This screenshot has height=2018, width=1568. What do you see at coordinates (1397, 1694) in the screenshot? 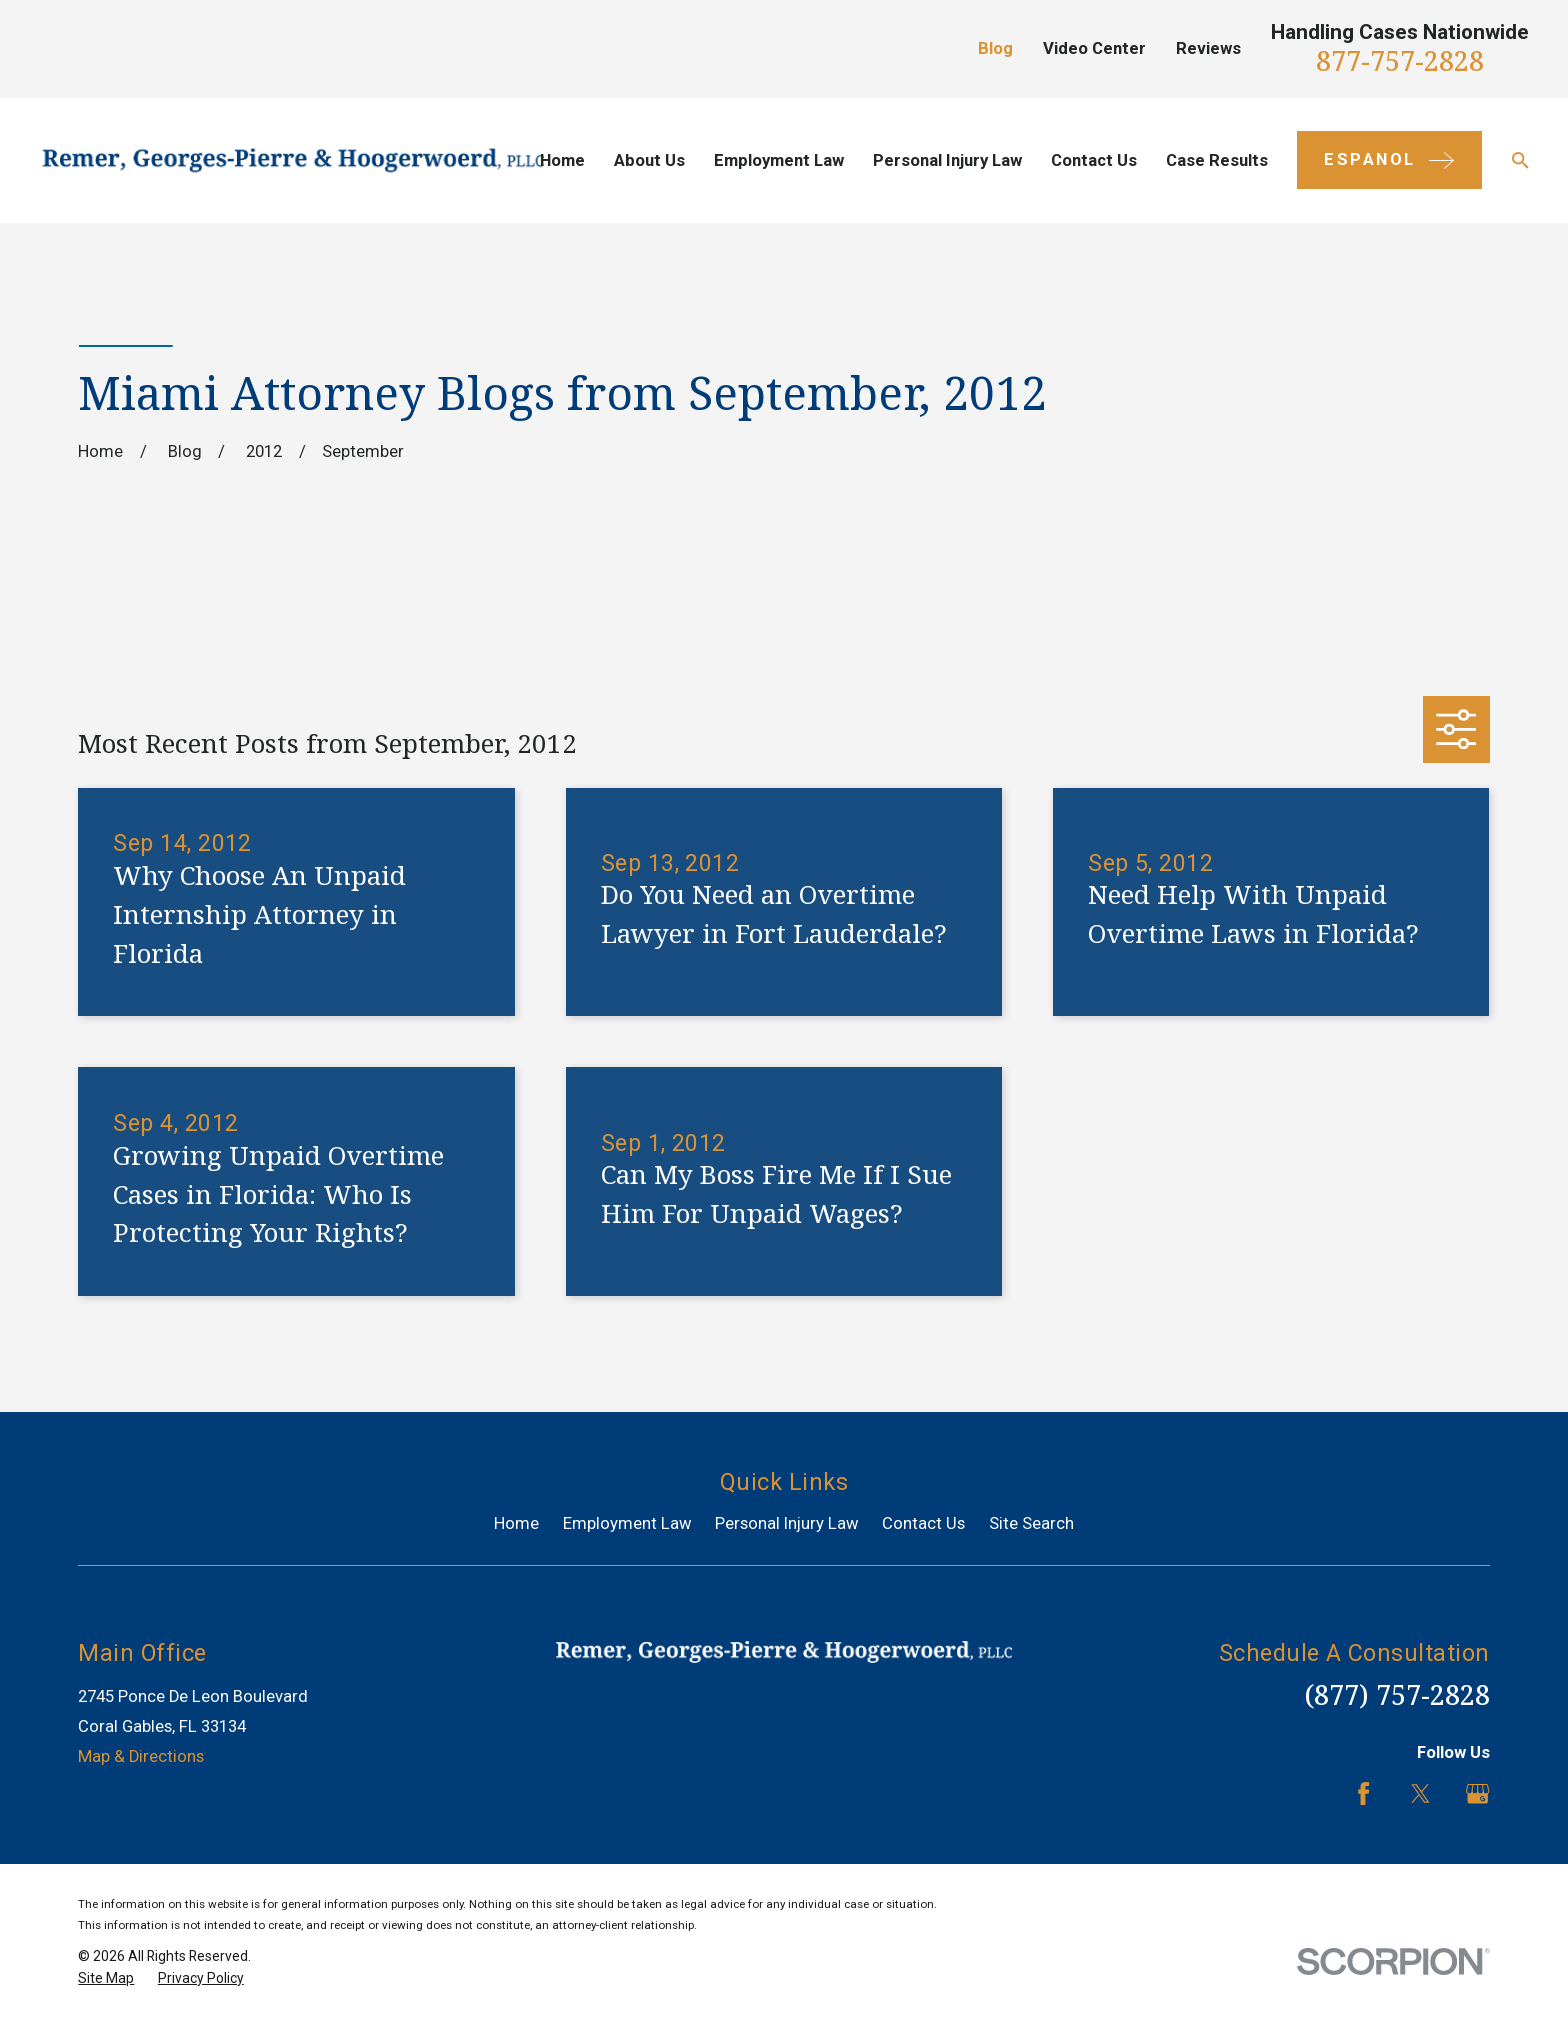
I see `(877) 757-2828` at bounding box center [1397, 1694].